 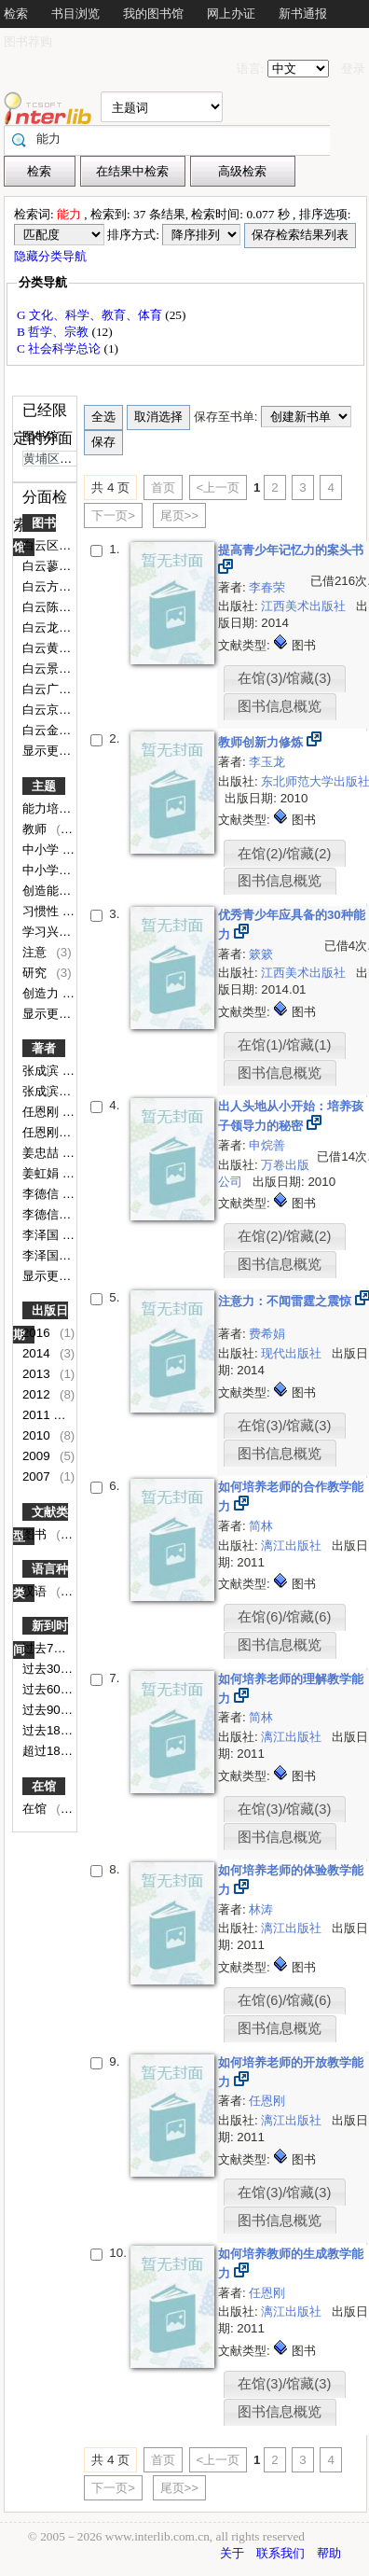 I want to click on 联系我们, so click(x=280, y=2553).